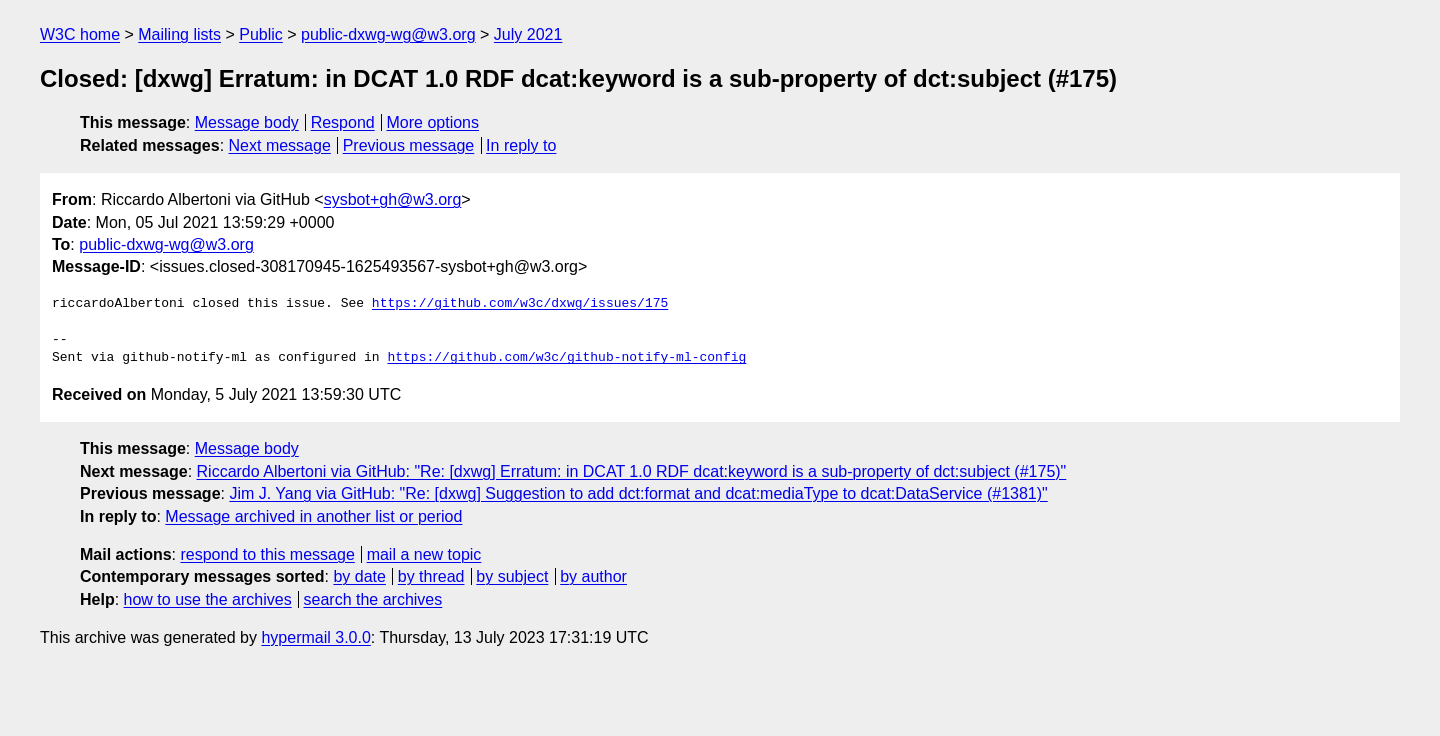 The width and height of the screenshot is (1440, 736). I want to click on how to use the archives, so click(208, 599).